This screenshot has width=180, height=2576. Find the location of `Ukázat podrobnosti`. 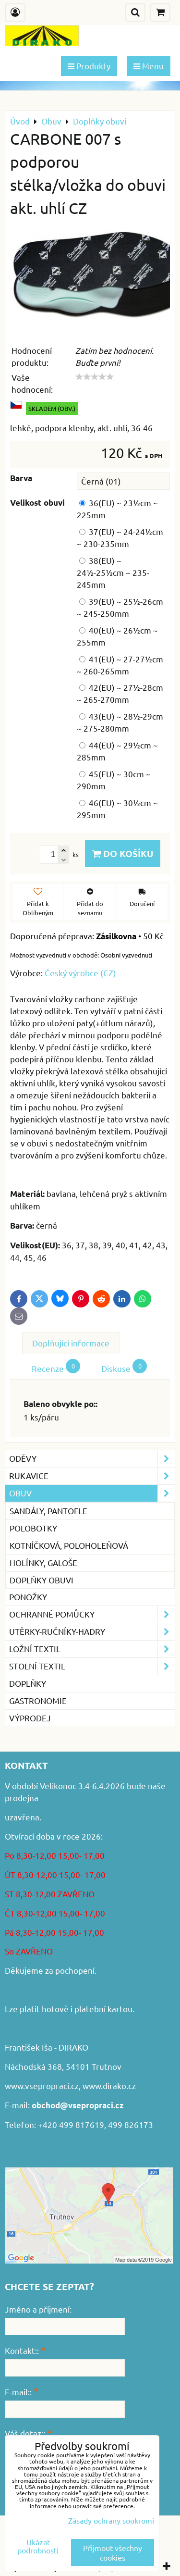

Ukázat podrobnosti is located at coordinates (38, 2546).